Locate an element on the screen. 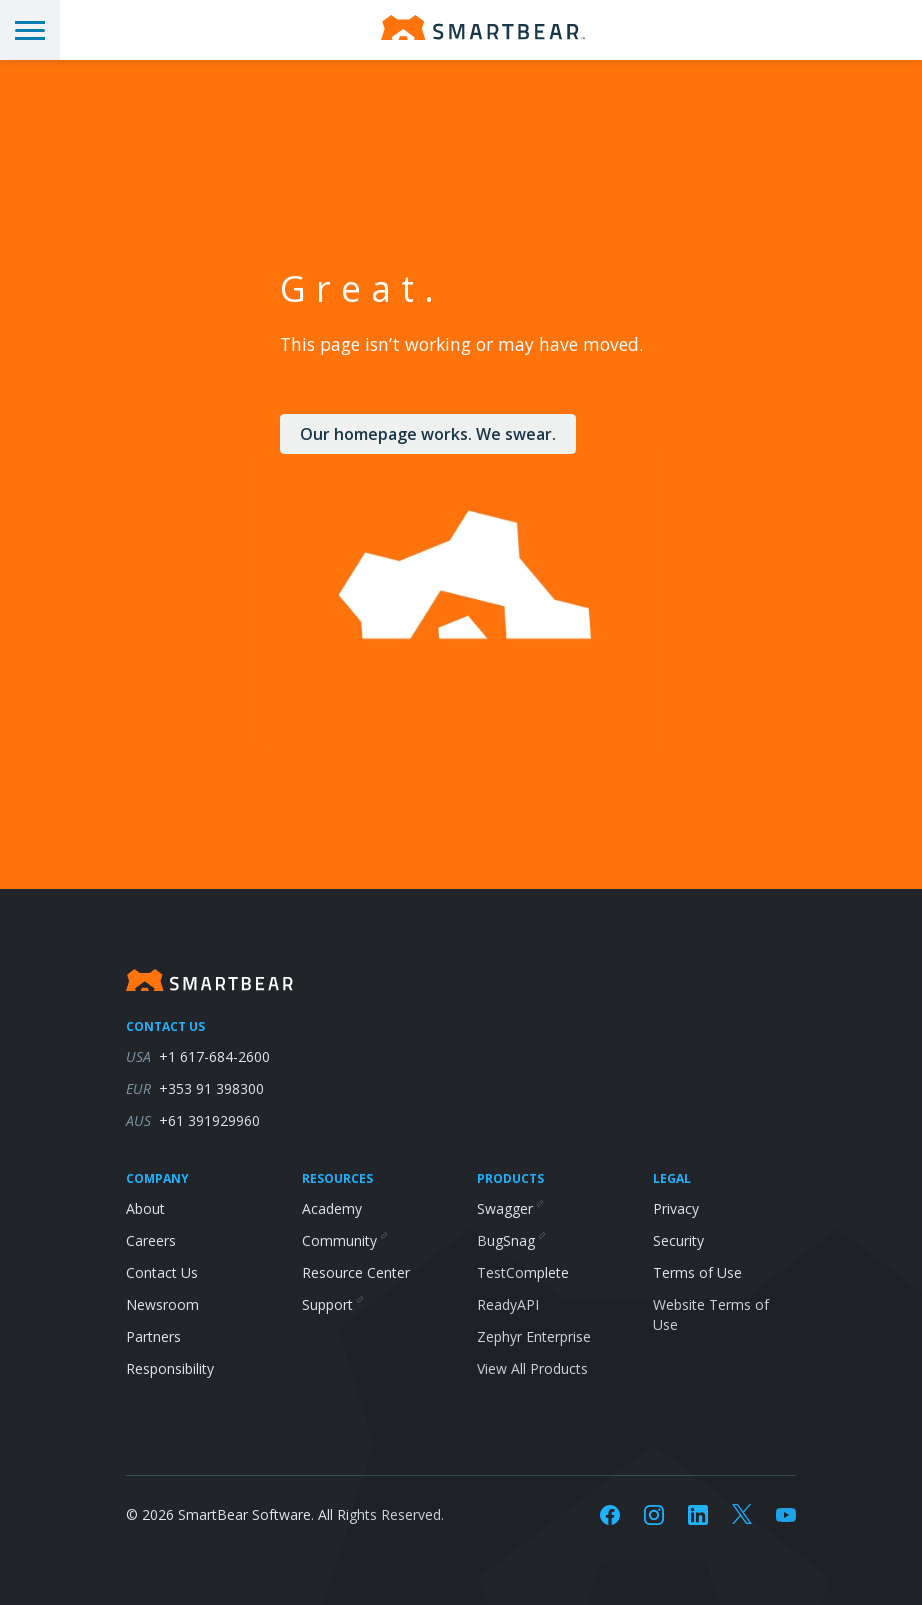  Privacy is located at coordinates (676, 1208).